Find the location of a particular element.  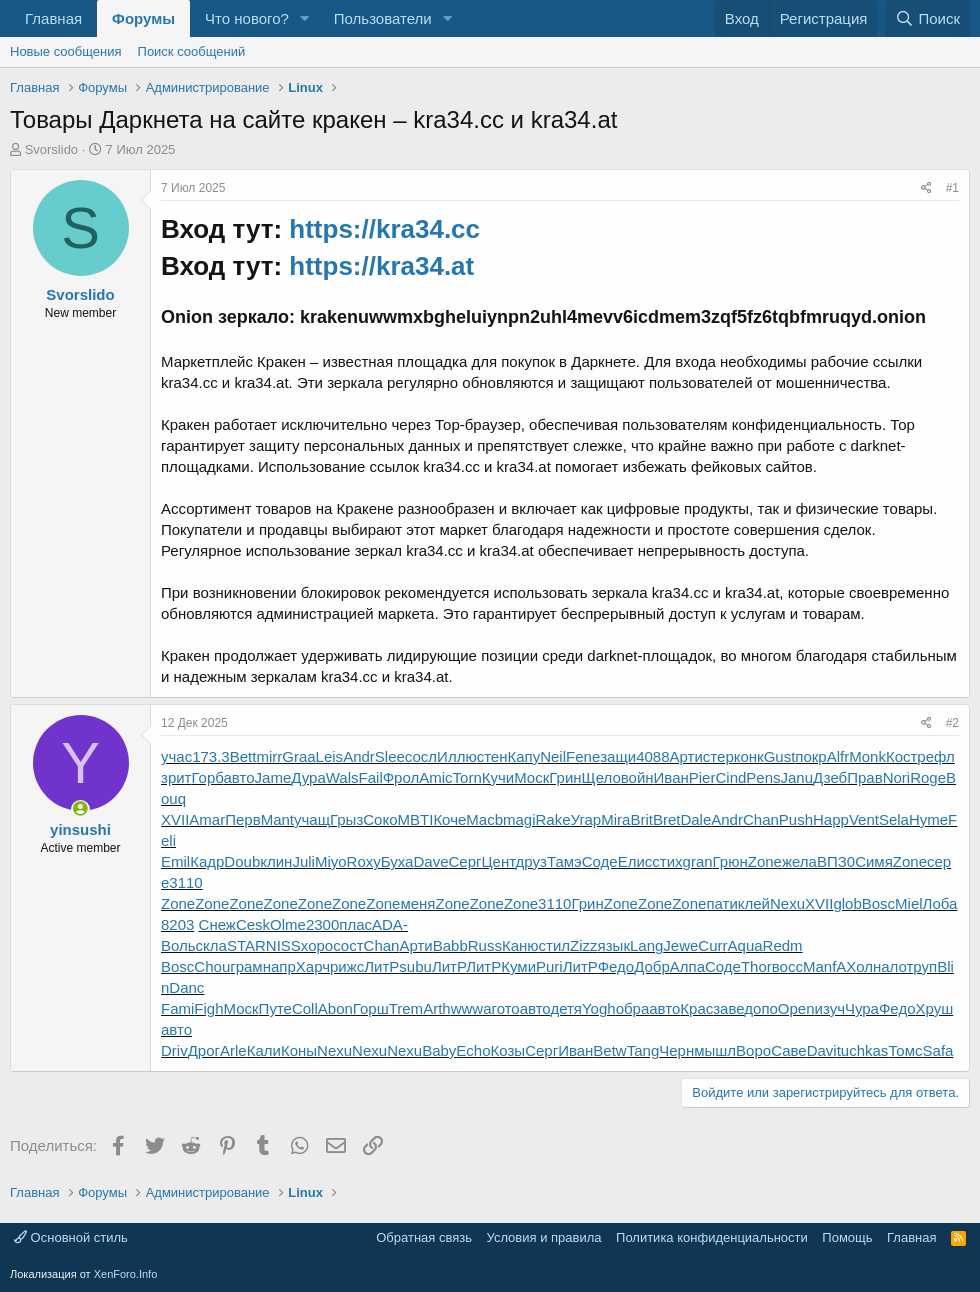

Кост is located at coordinates (901, 756).